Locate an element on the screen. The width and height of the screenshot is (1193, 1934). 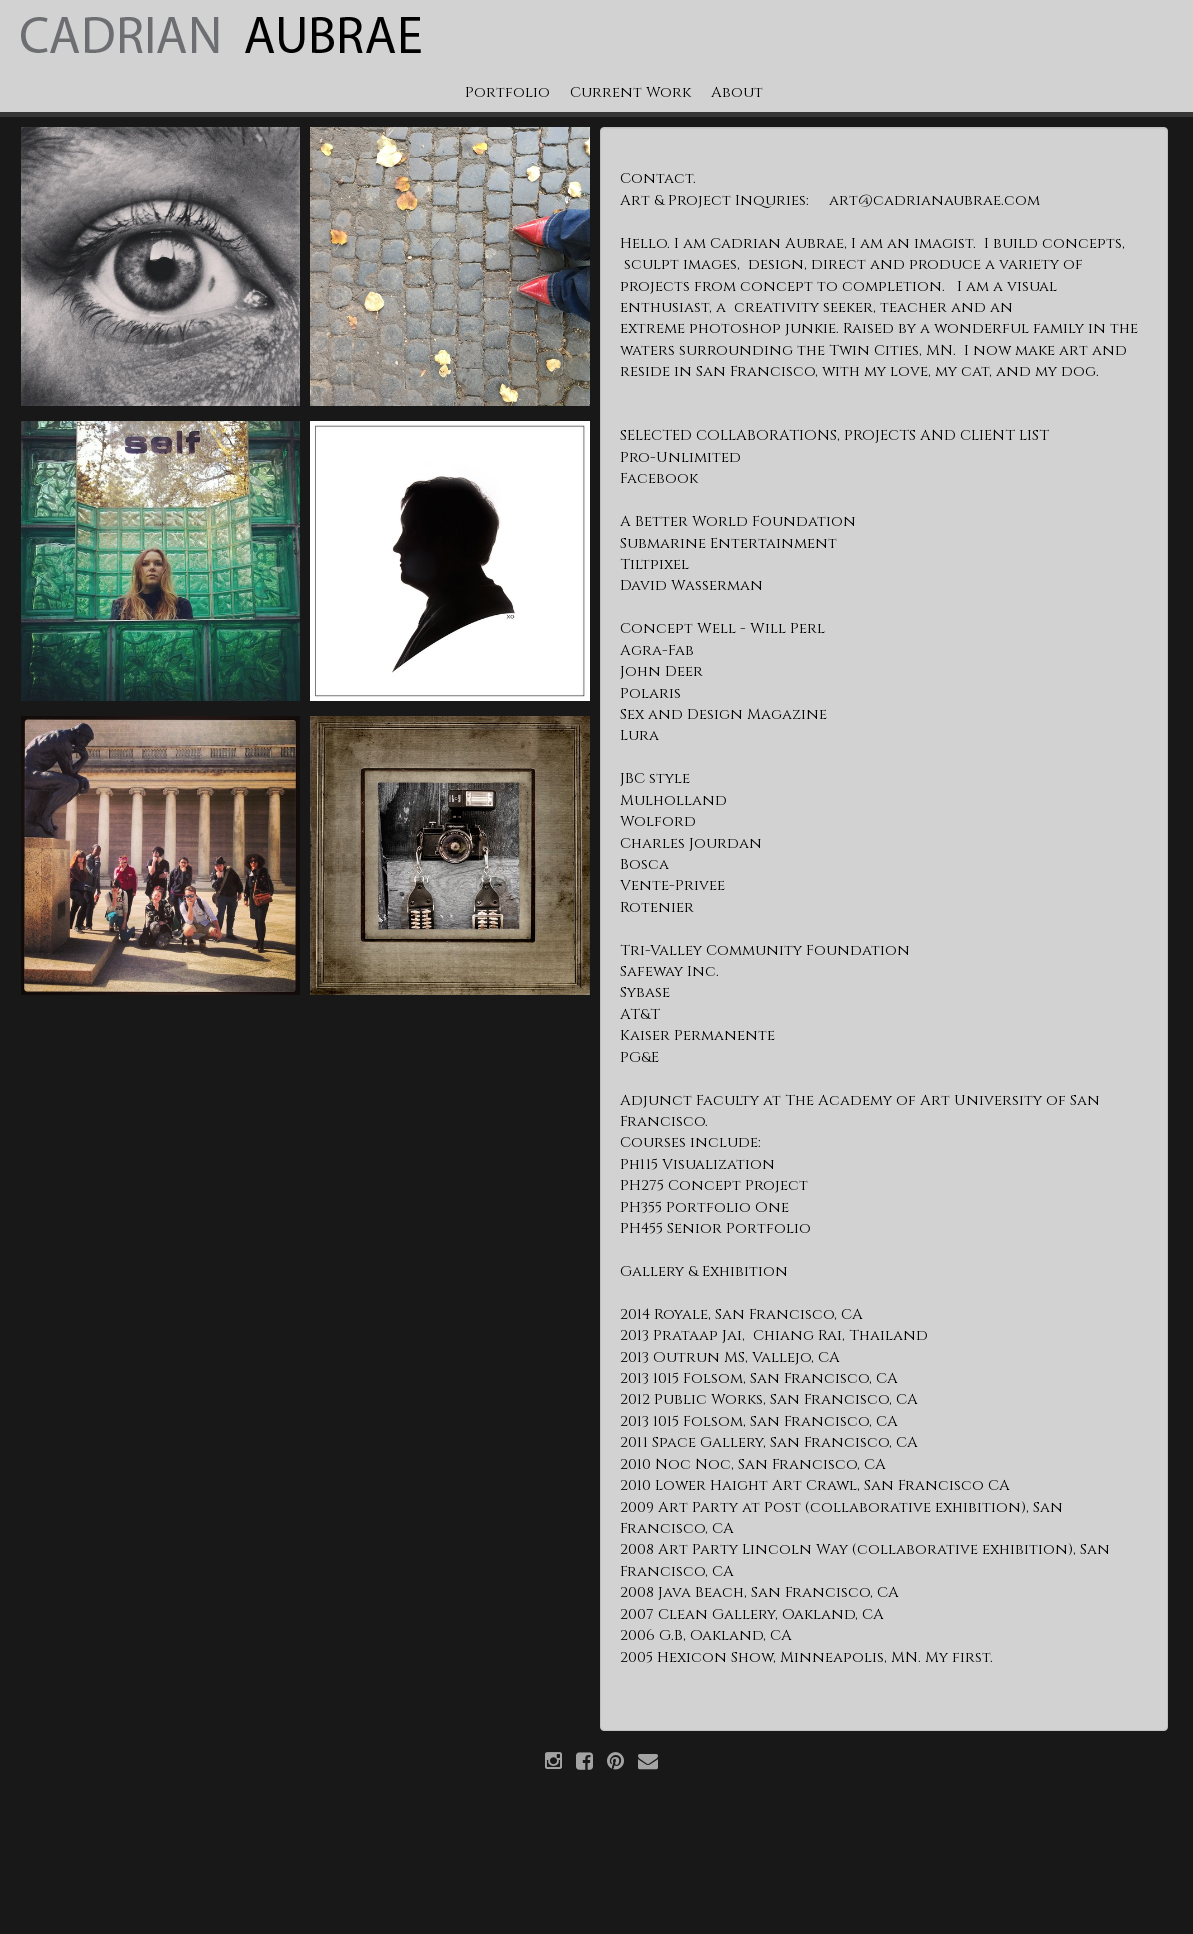
Portfolio is located at coordinates (507, 92).